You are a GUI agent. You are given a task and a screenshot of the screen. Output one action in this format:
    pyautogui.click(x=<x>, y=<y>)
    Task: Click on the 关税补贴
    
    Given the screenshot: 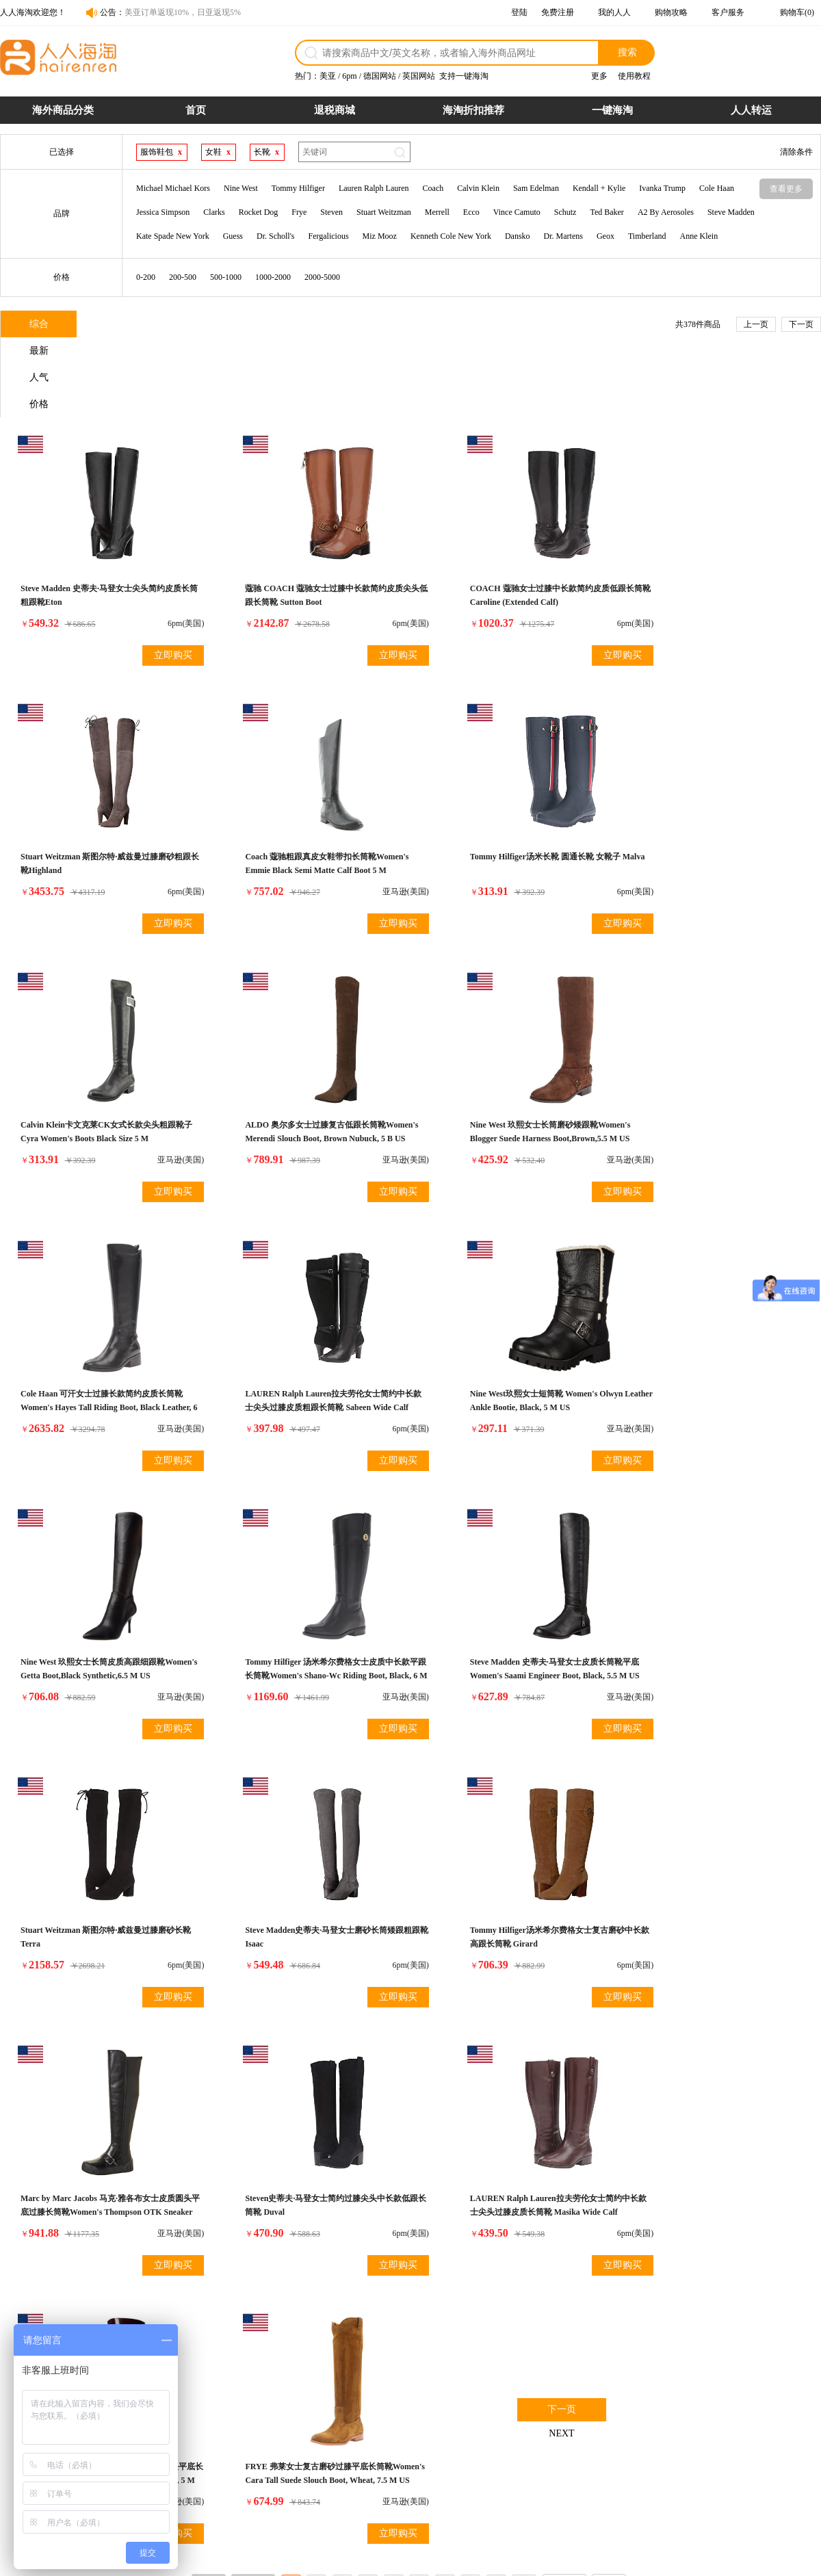 What is the action you would take?
    pyautogui.click(x=481, y=2447)
    